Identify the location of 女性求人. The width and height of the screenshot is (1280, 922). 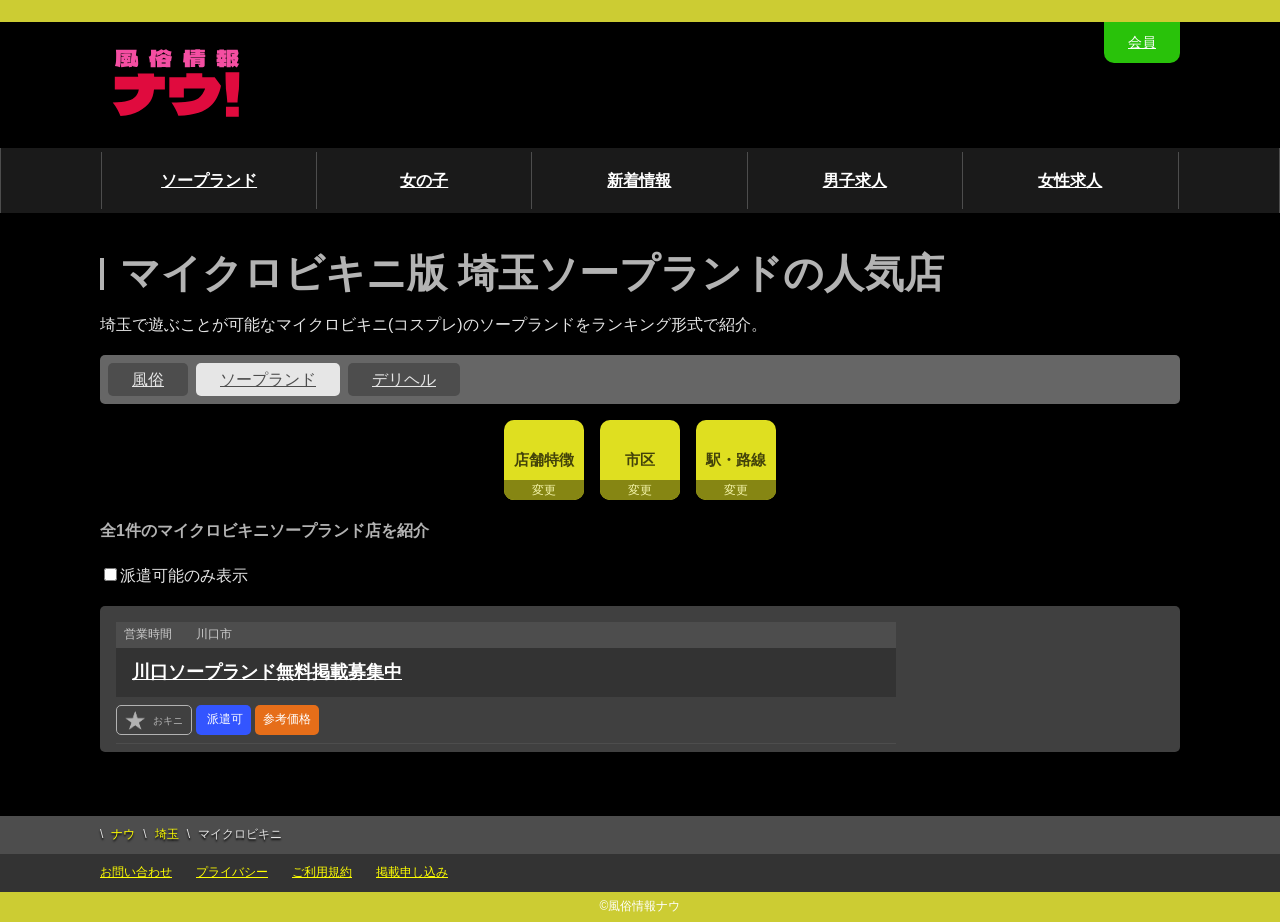
(1070, 180).